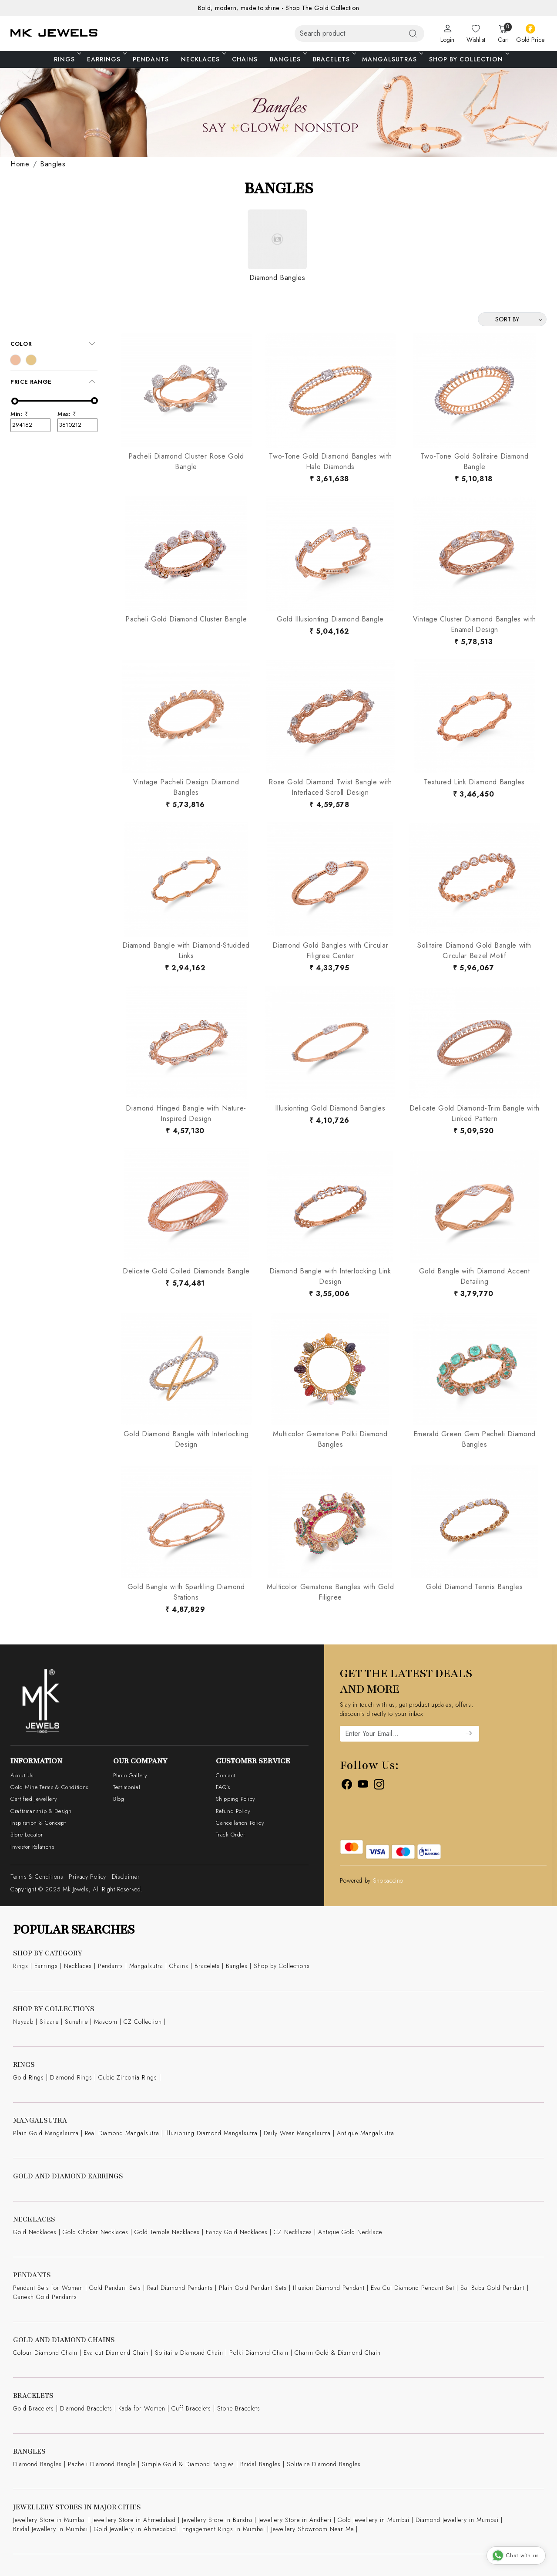  What do you see at coordinates (330, 461) in the screenshot?
I see `Two-Tone Gold Diamond Bangles with Halo Diamonds` at bounding box center [330, 461].